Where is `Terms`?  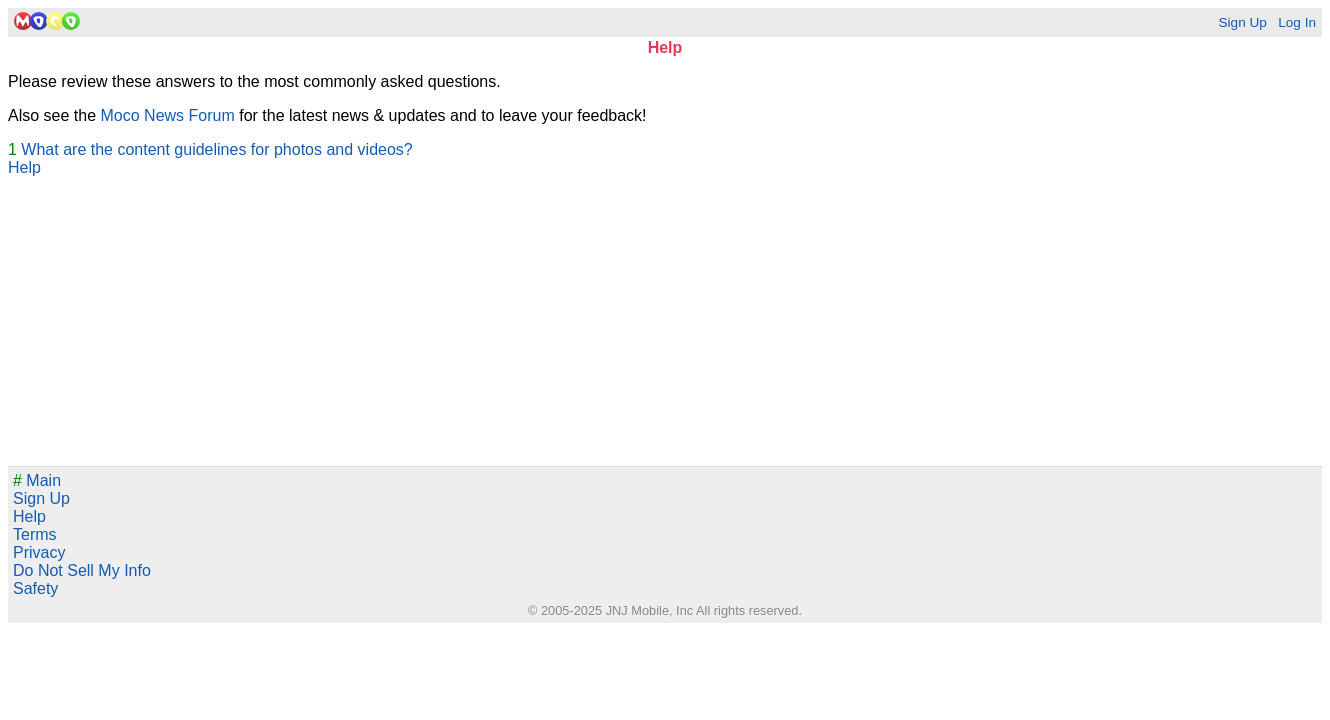
Terms is located at coordinates (35, 534).